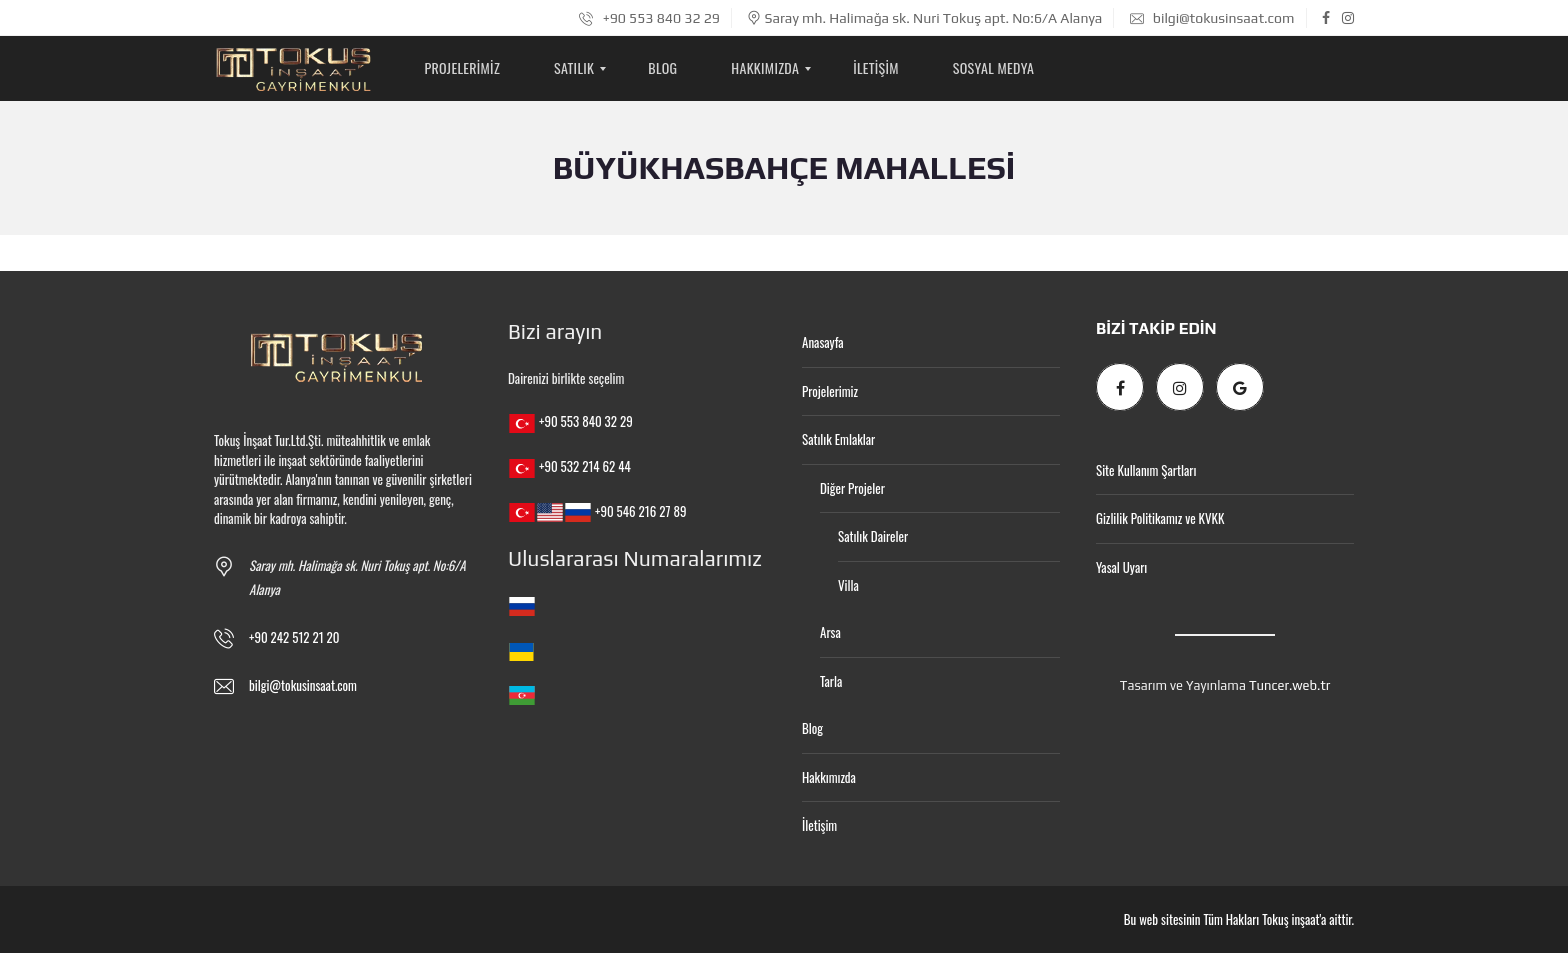  What do you see at coordinates (852, 488) in the screenshot?
I see `Diğer Projeler` at bounding box center [852, 488].